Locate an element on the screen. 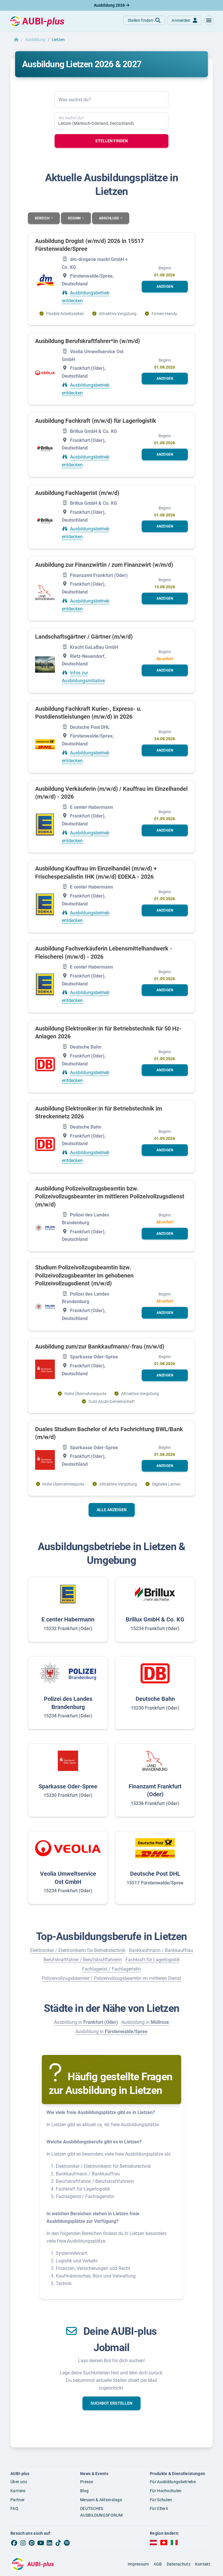 The width and height of the screenshot is (223, 2576). Ausbildung is located at coordinates (35, 39).